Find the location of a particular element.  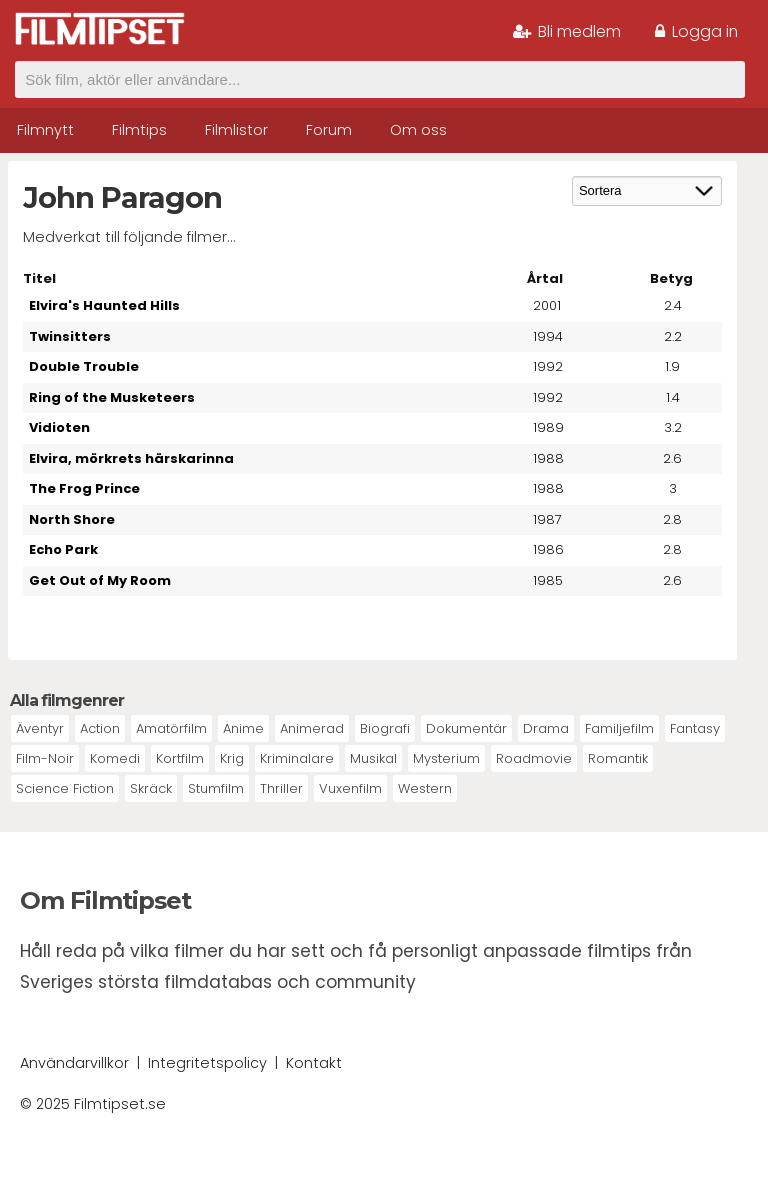

Action is located at coordinates (100, 728).